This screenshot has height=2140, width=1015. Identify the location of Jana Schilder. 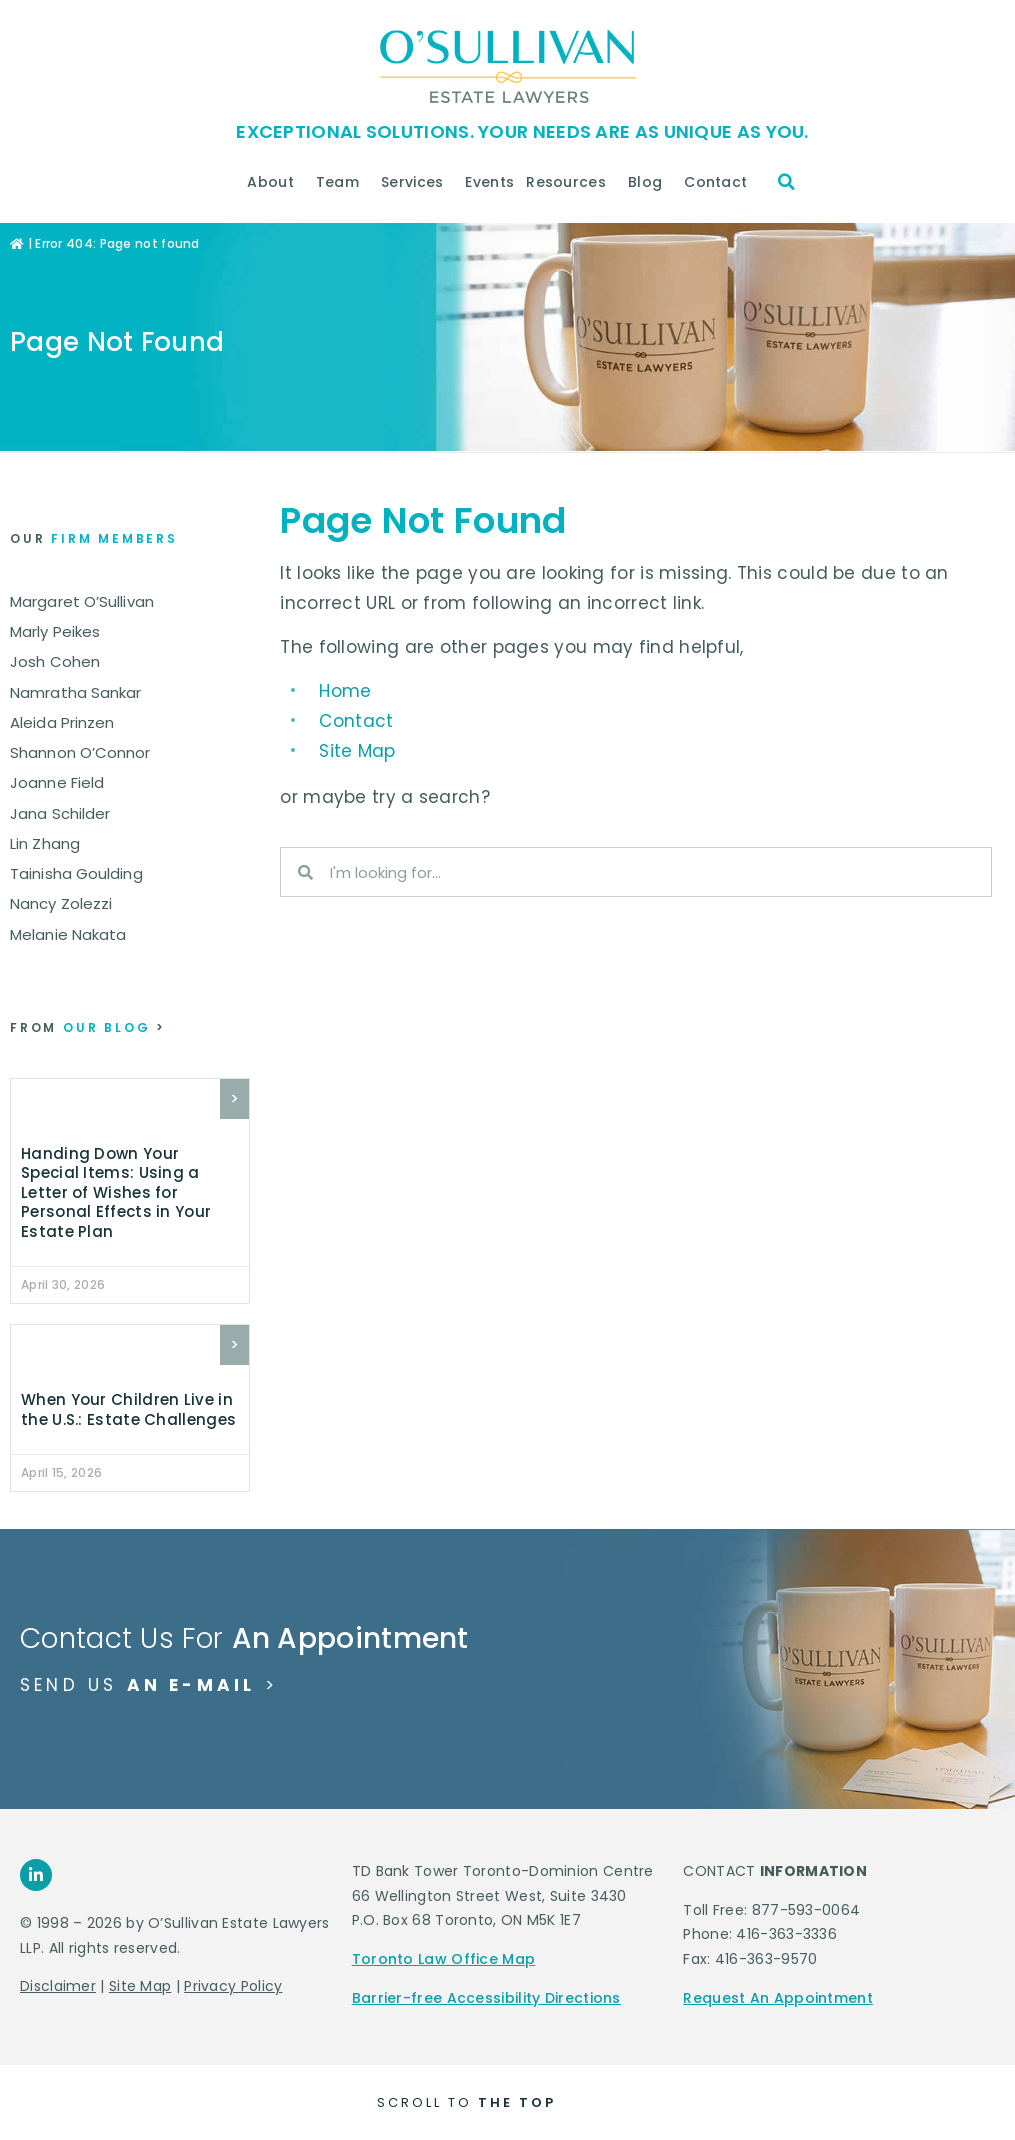
(60, 813).